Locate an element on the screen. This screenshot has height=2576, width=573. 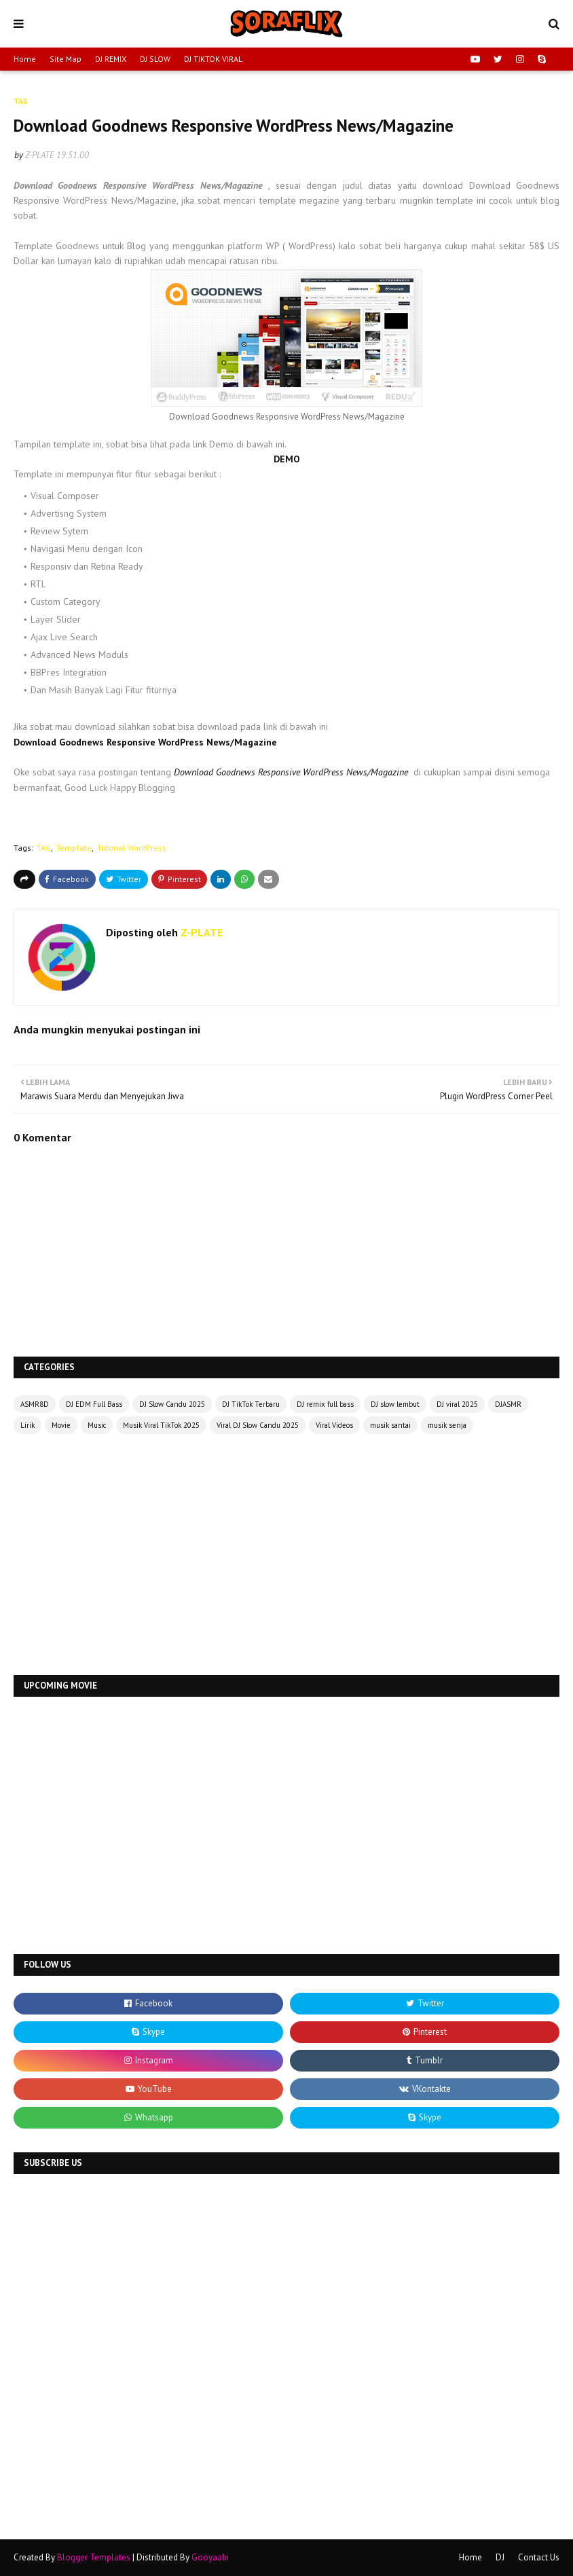
DJ REMIX is located at coordinates (110, 59).